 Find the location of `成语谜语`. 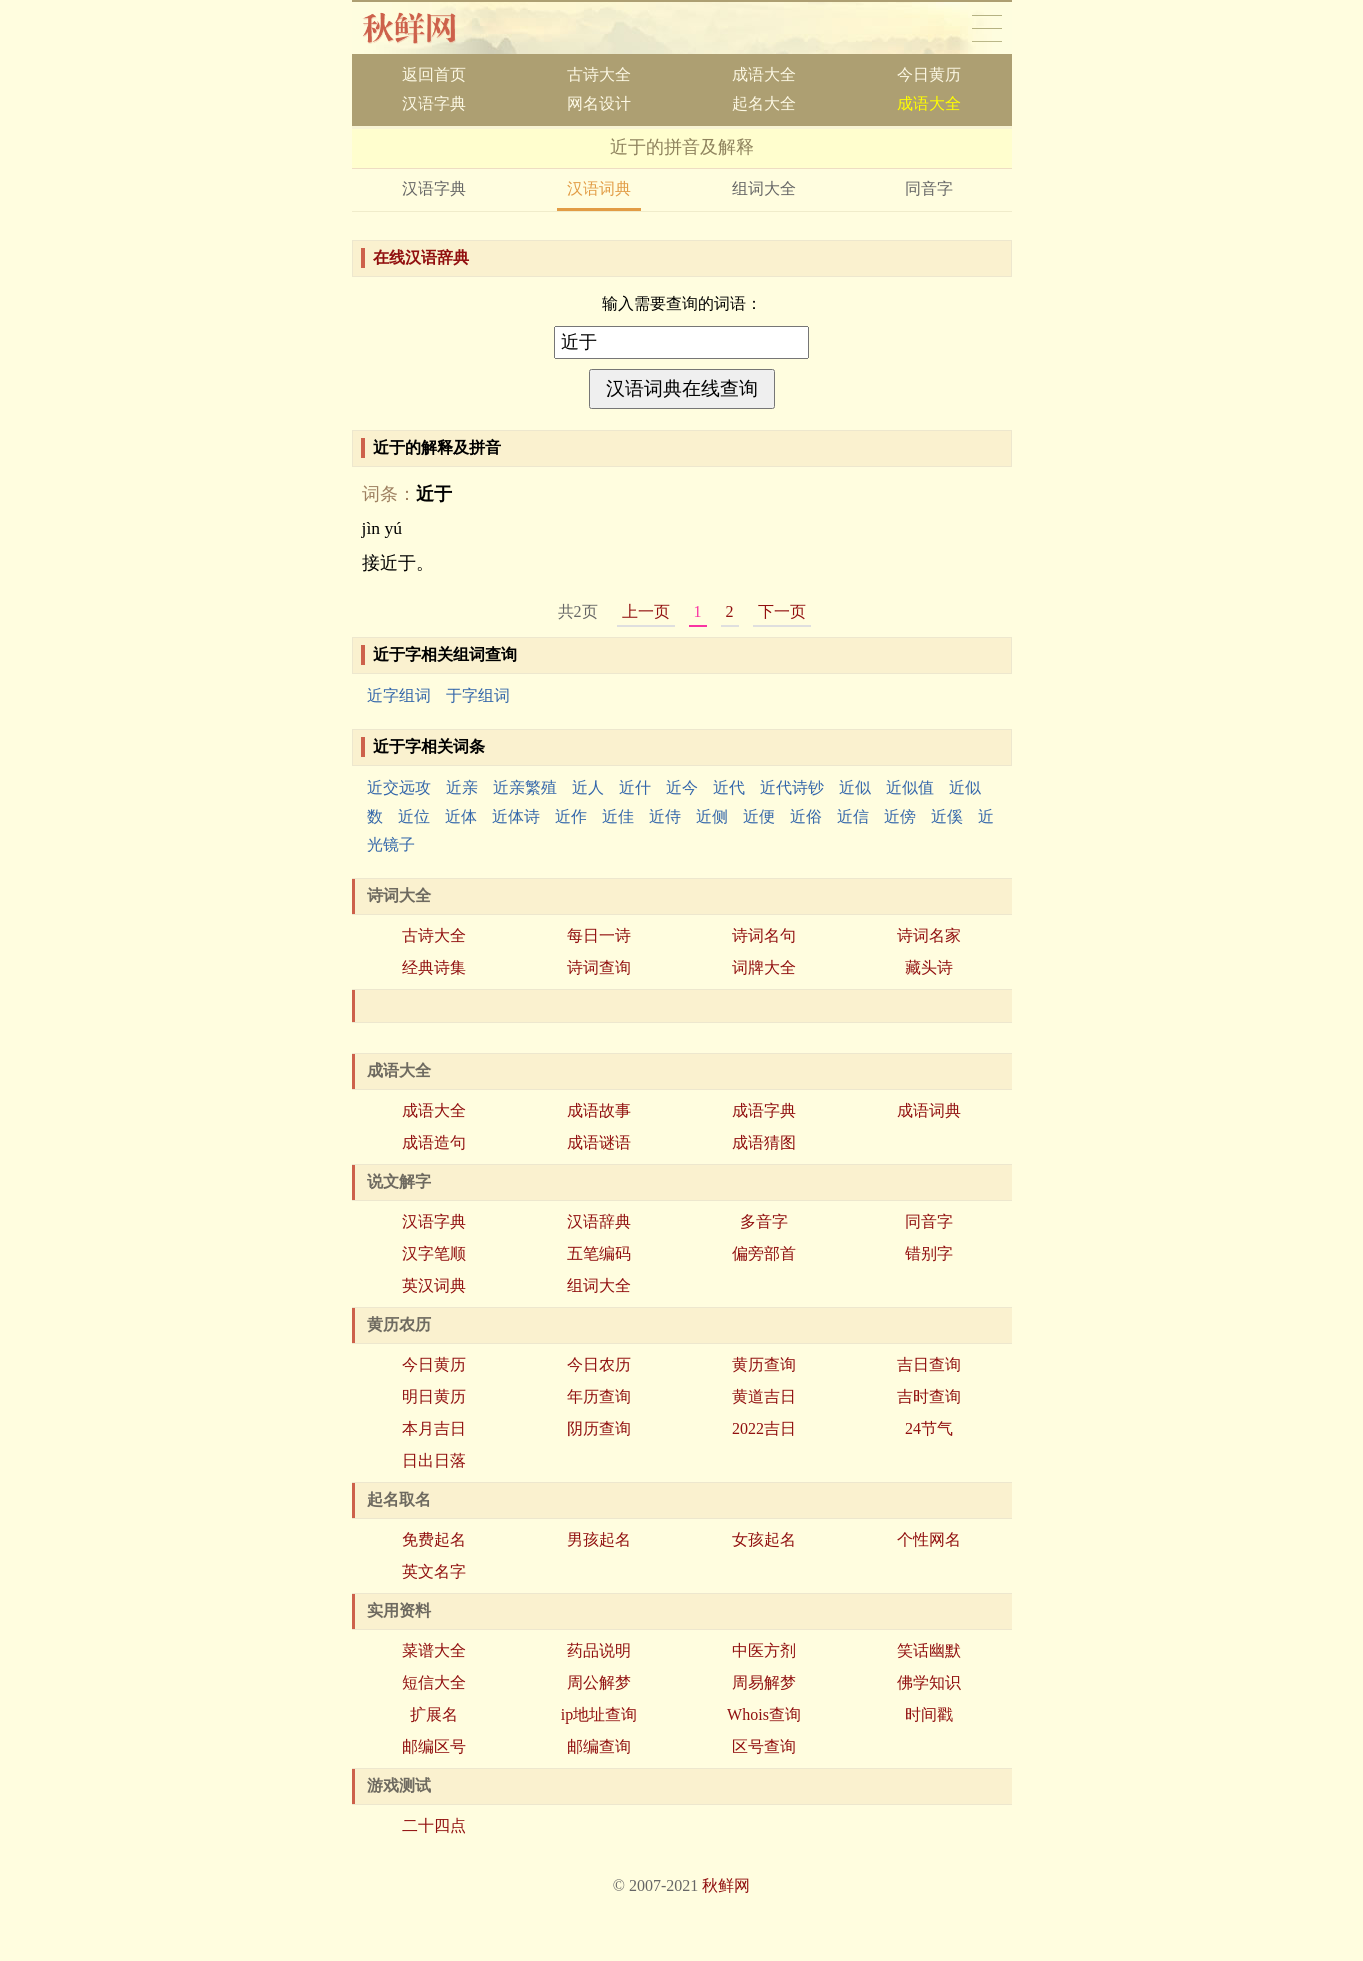

成语谜语 is located at coordinates (599, 1142).